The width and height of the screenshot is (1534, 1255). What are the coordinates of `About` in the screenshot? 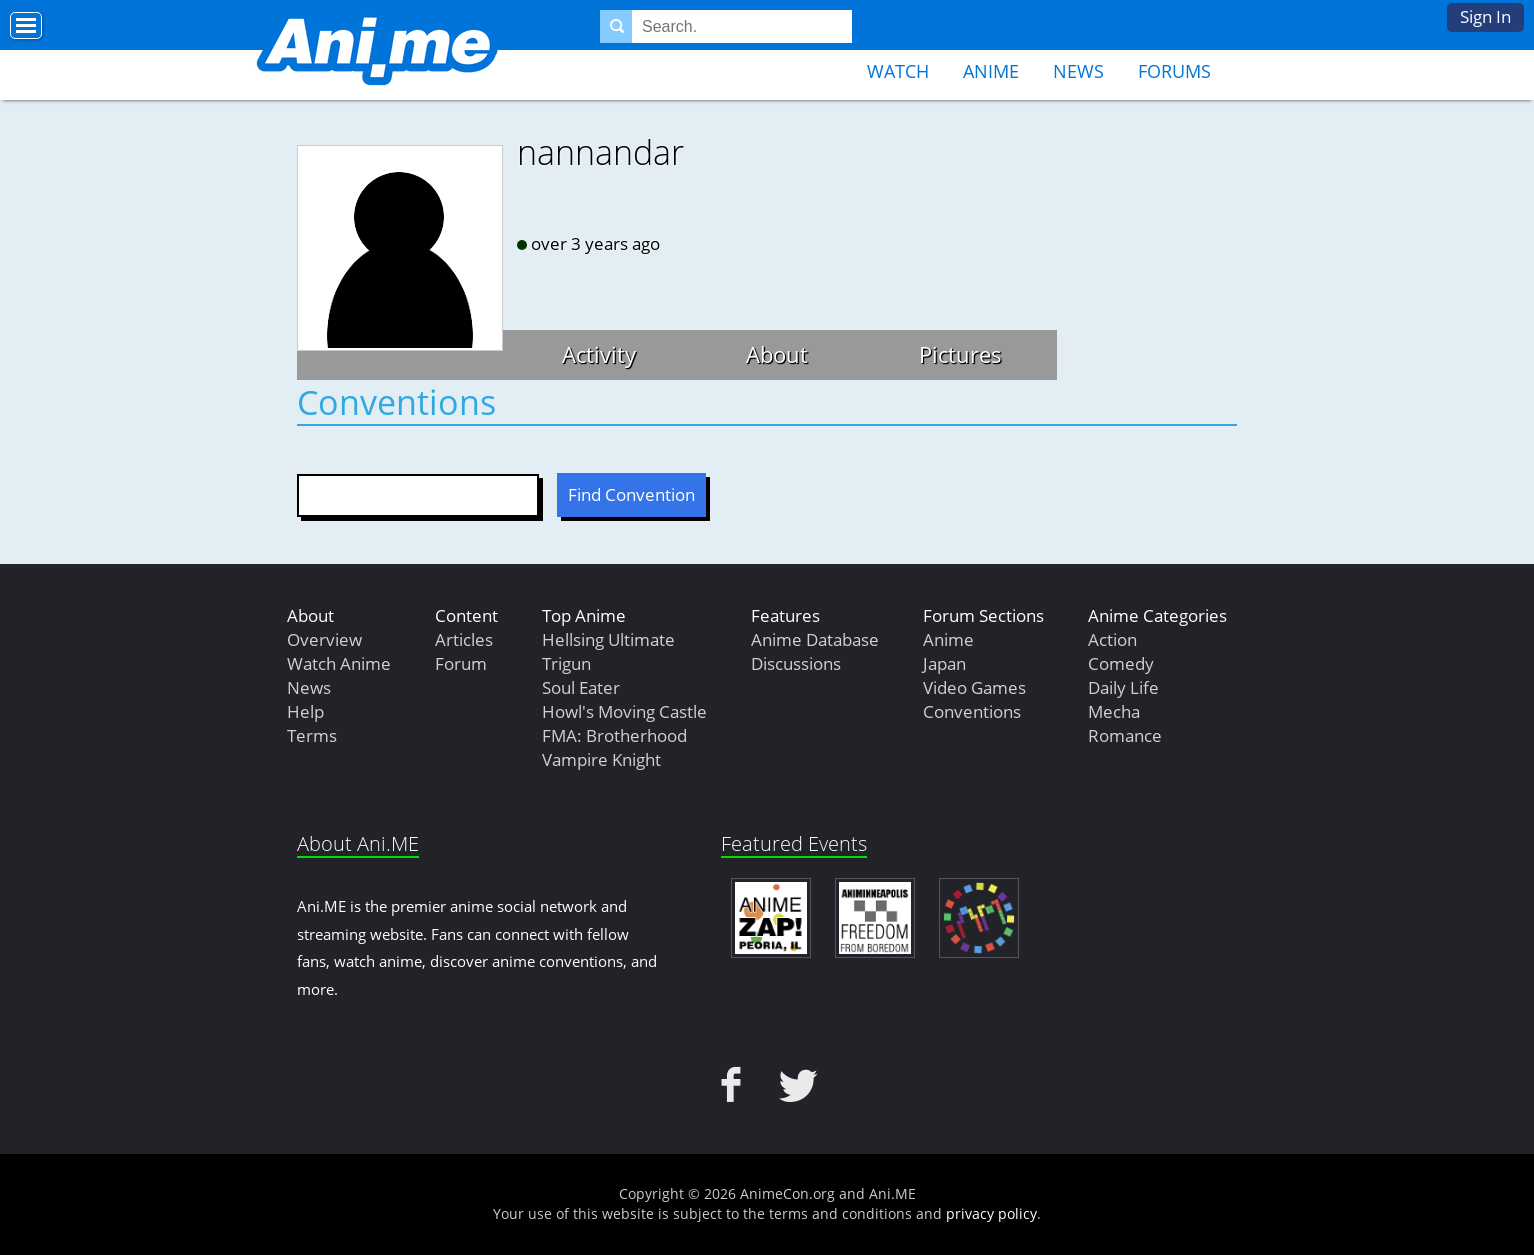 It's located at (777, 354).